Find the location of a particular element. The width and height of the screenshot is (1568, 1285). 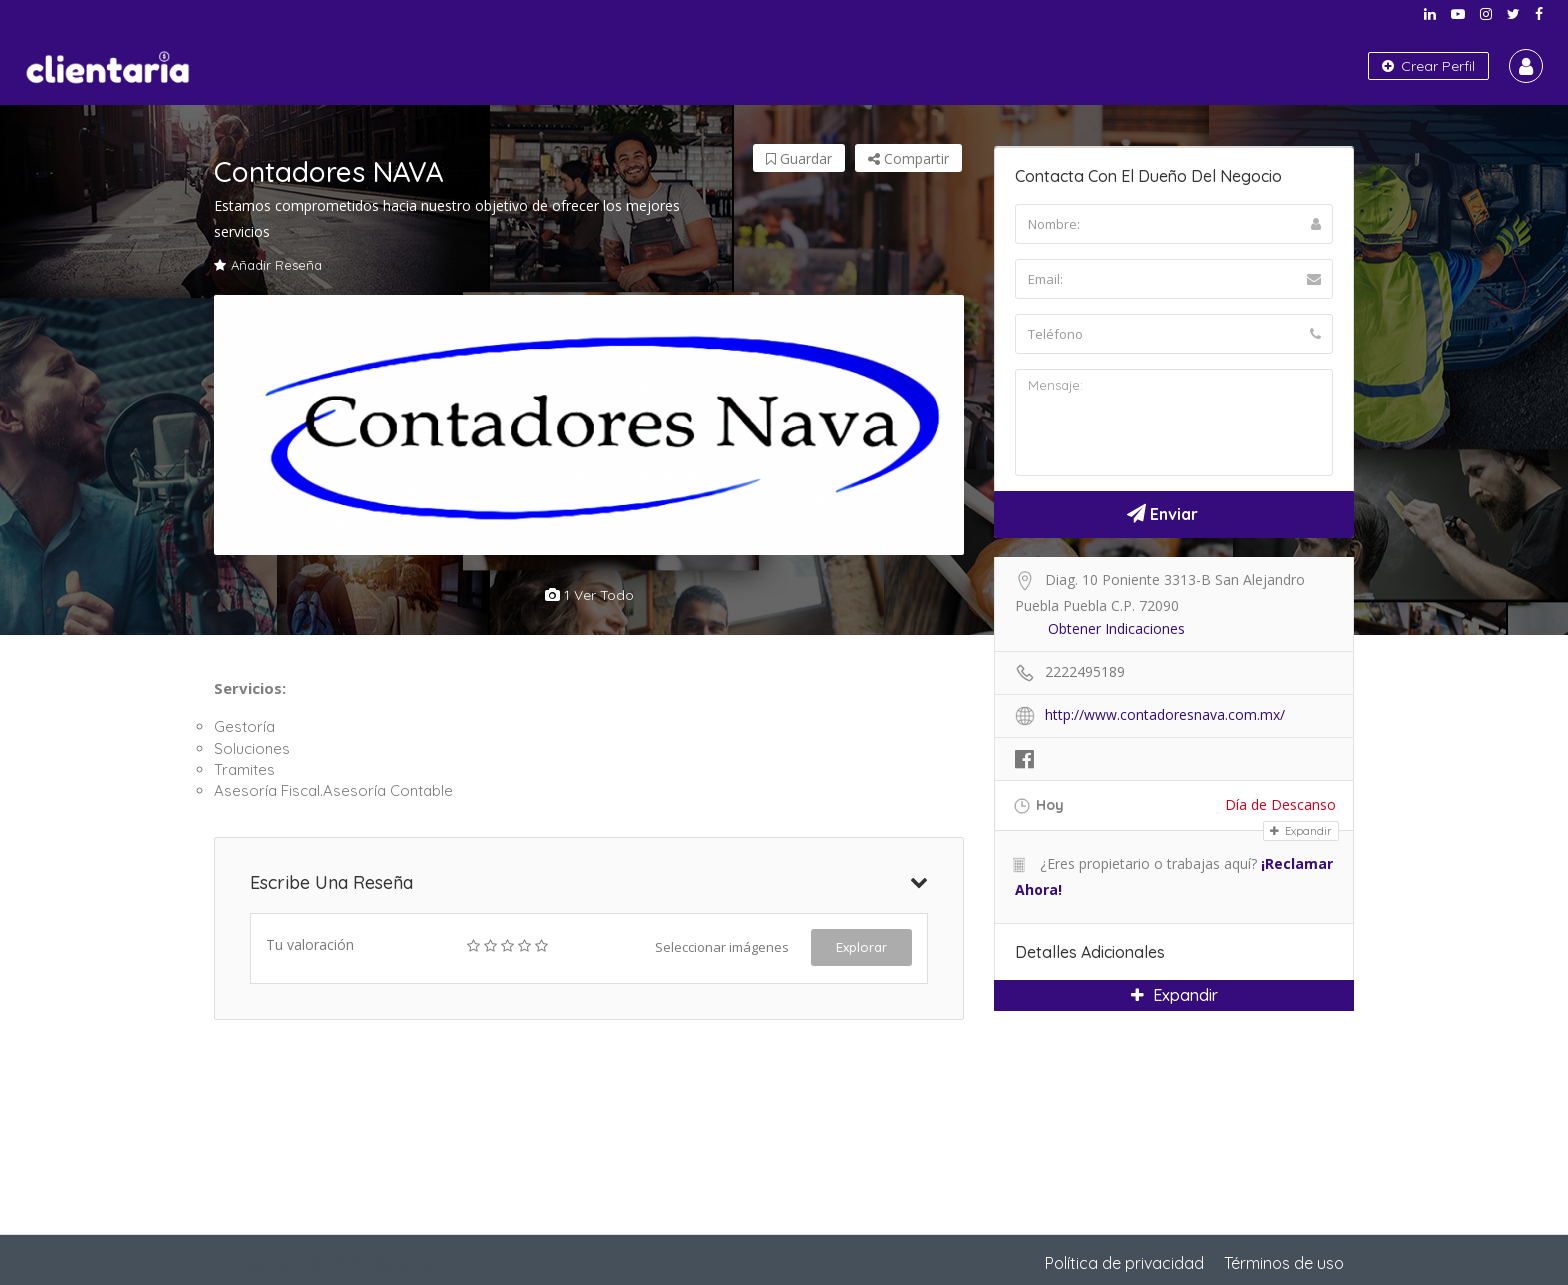

Obtener Indicaciones is located at coordinates (1116, 628).